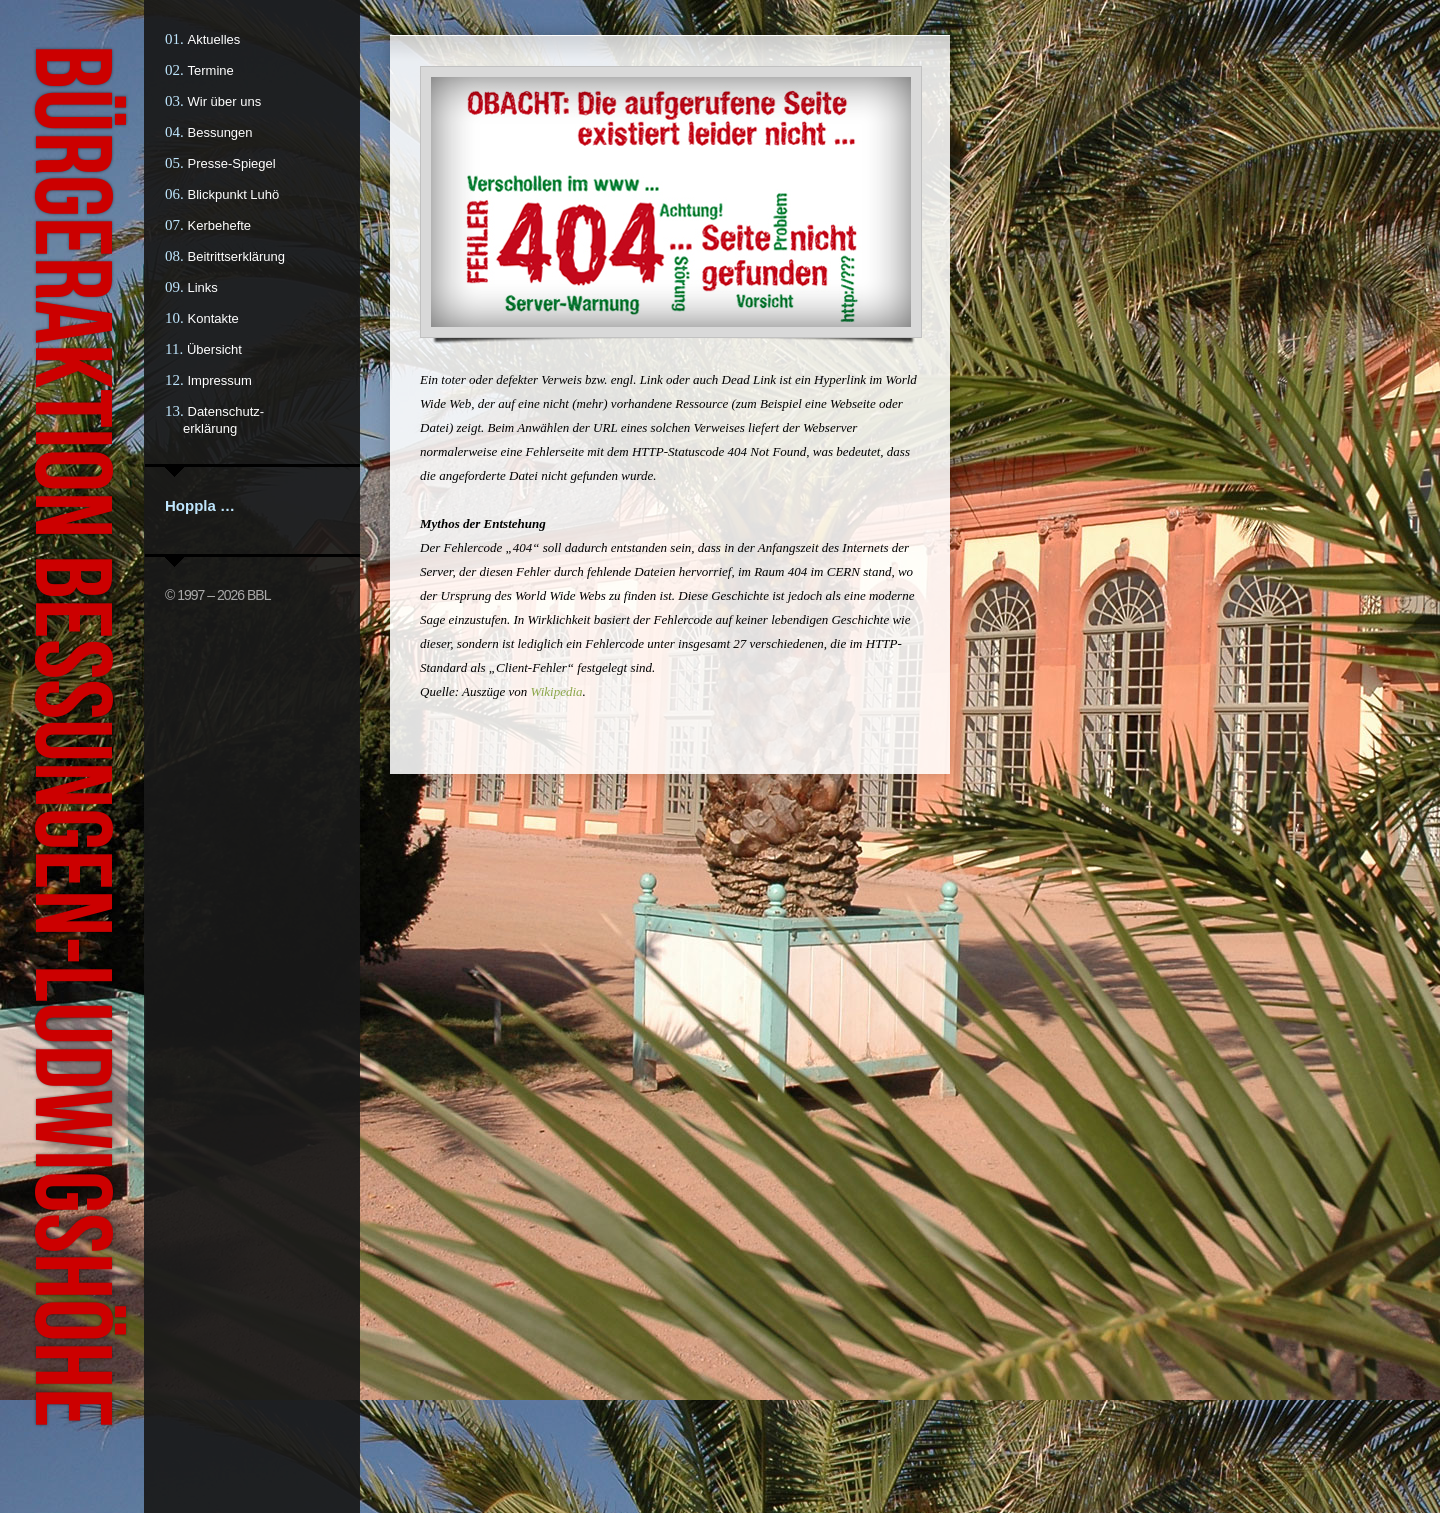 This screenshot has width=1440, height=1513. Describe the element at coordinates (214, 39) in the screenshot. I see `Aktuelles` at that location.